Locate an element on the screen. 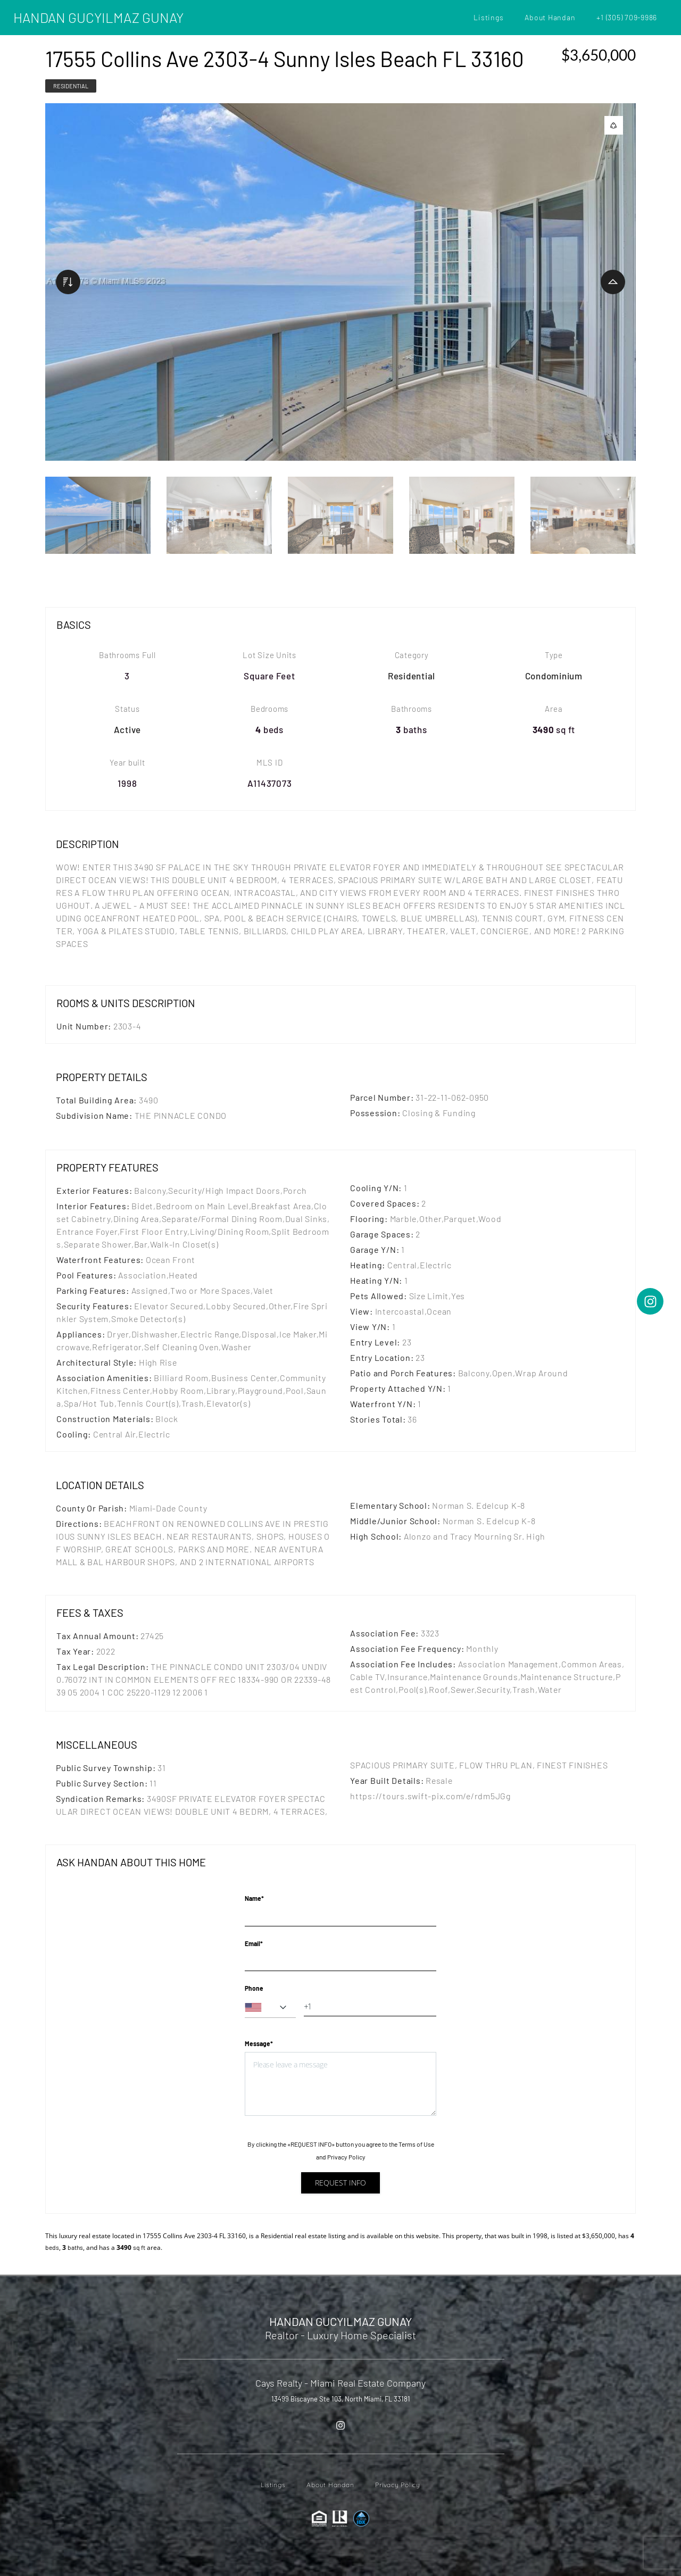 The height and width of the screenshot is (2576, 681). [textbox] is located at coordinates (270, 2007).